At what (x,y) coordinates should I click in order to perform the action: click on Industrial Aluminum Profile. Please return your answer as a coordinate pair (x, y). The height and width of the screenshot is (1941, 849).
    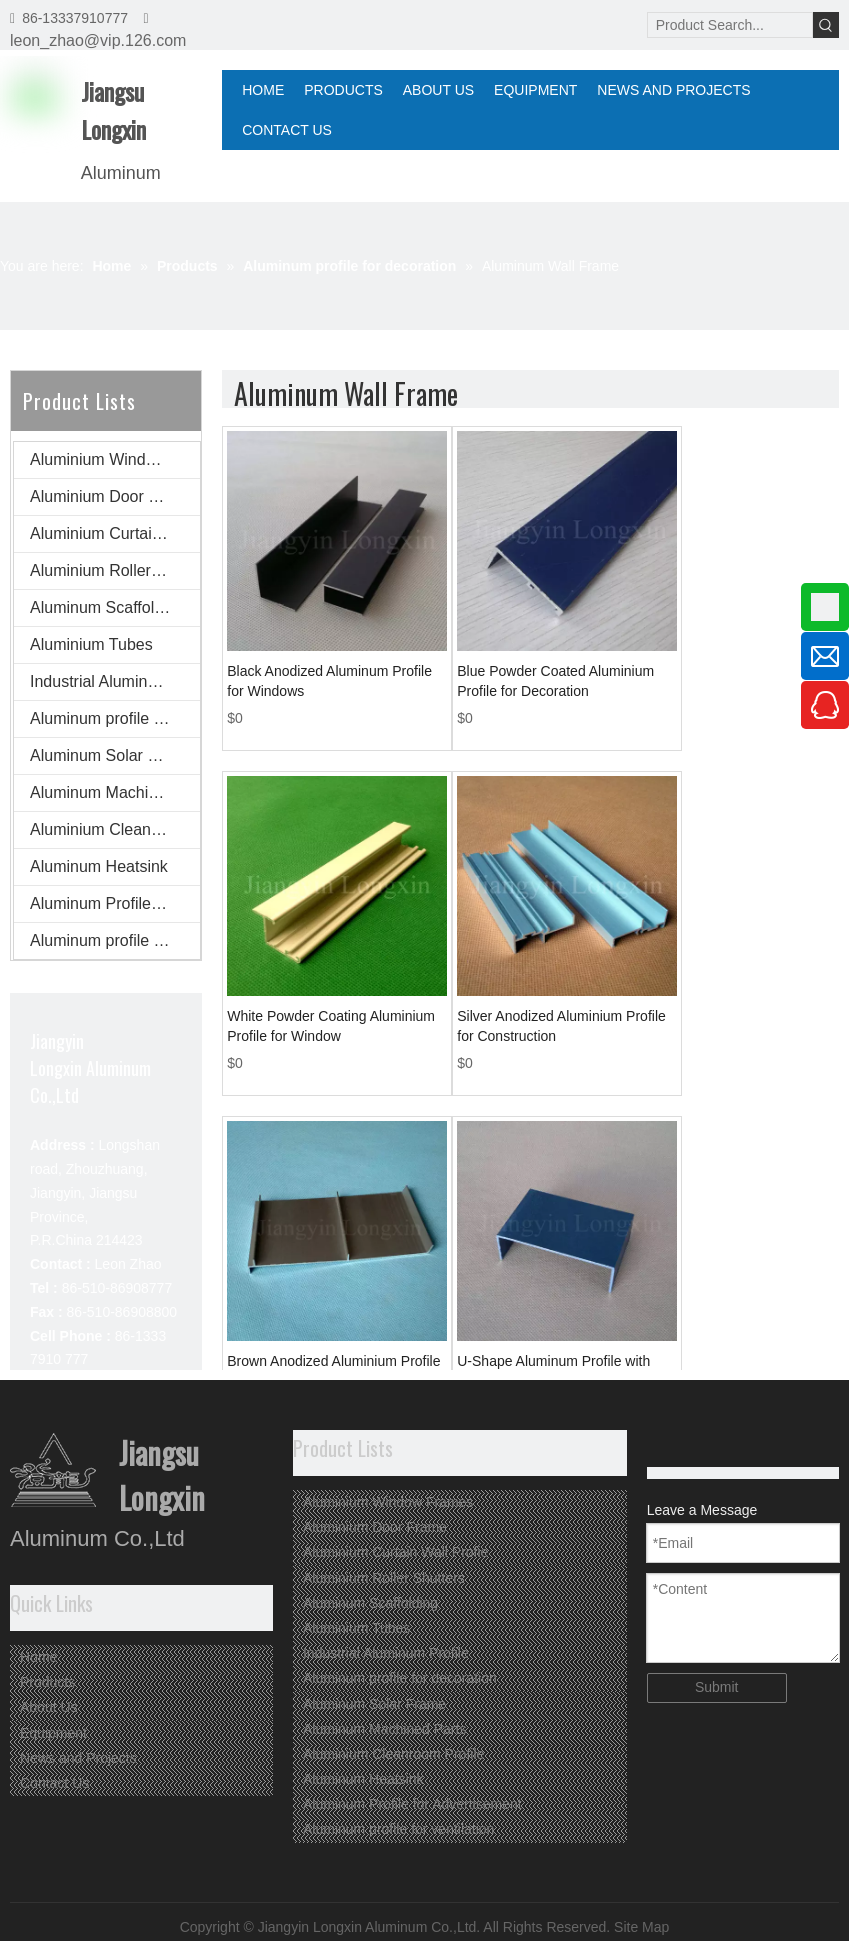
    Looking at the image, I should click on (115, 681).